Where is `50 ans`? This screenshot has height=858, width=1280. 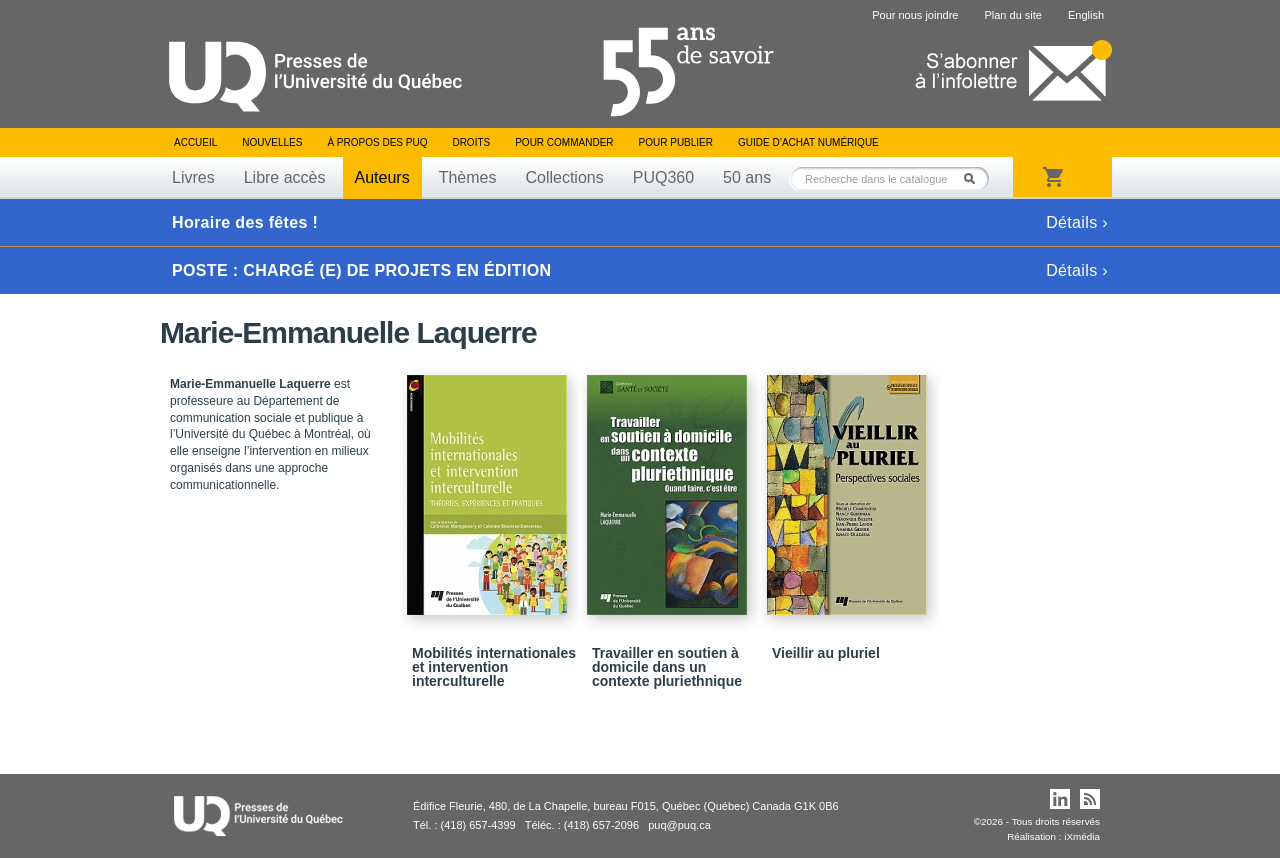 50 ans is located at coordinates (747, 177).